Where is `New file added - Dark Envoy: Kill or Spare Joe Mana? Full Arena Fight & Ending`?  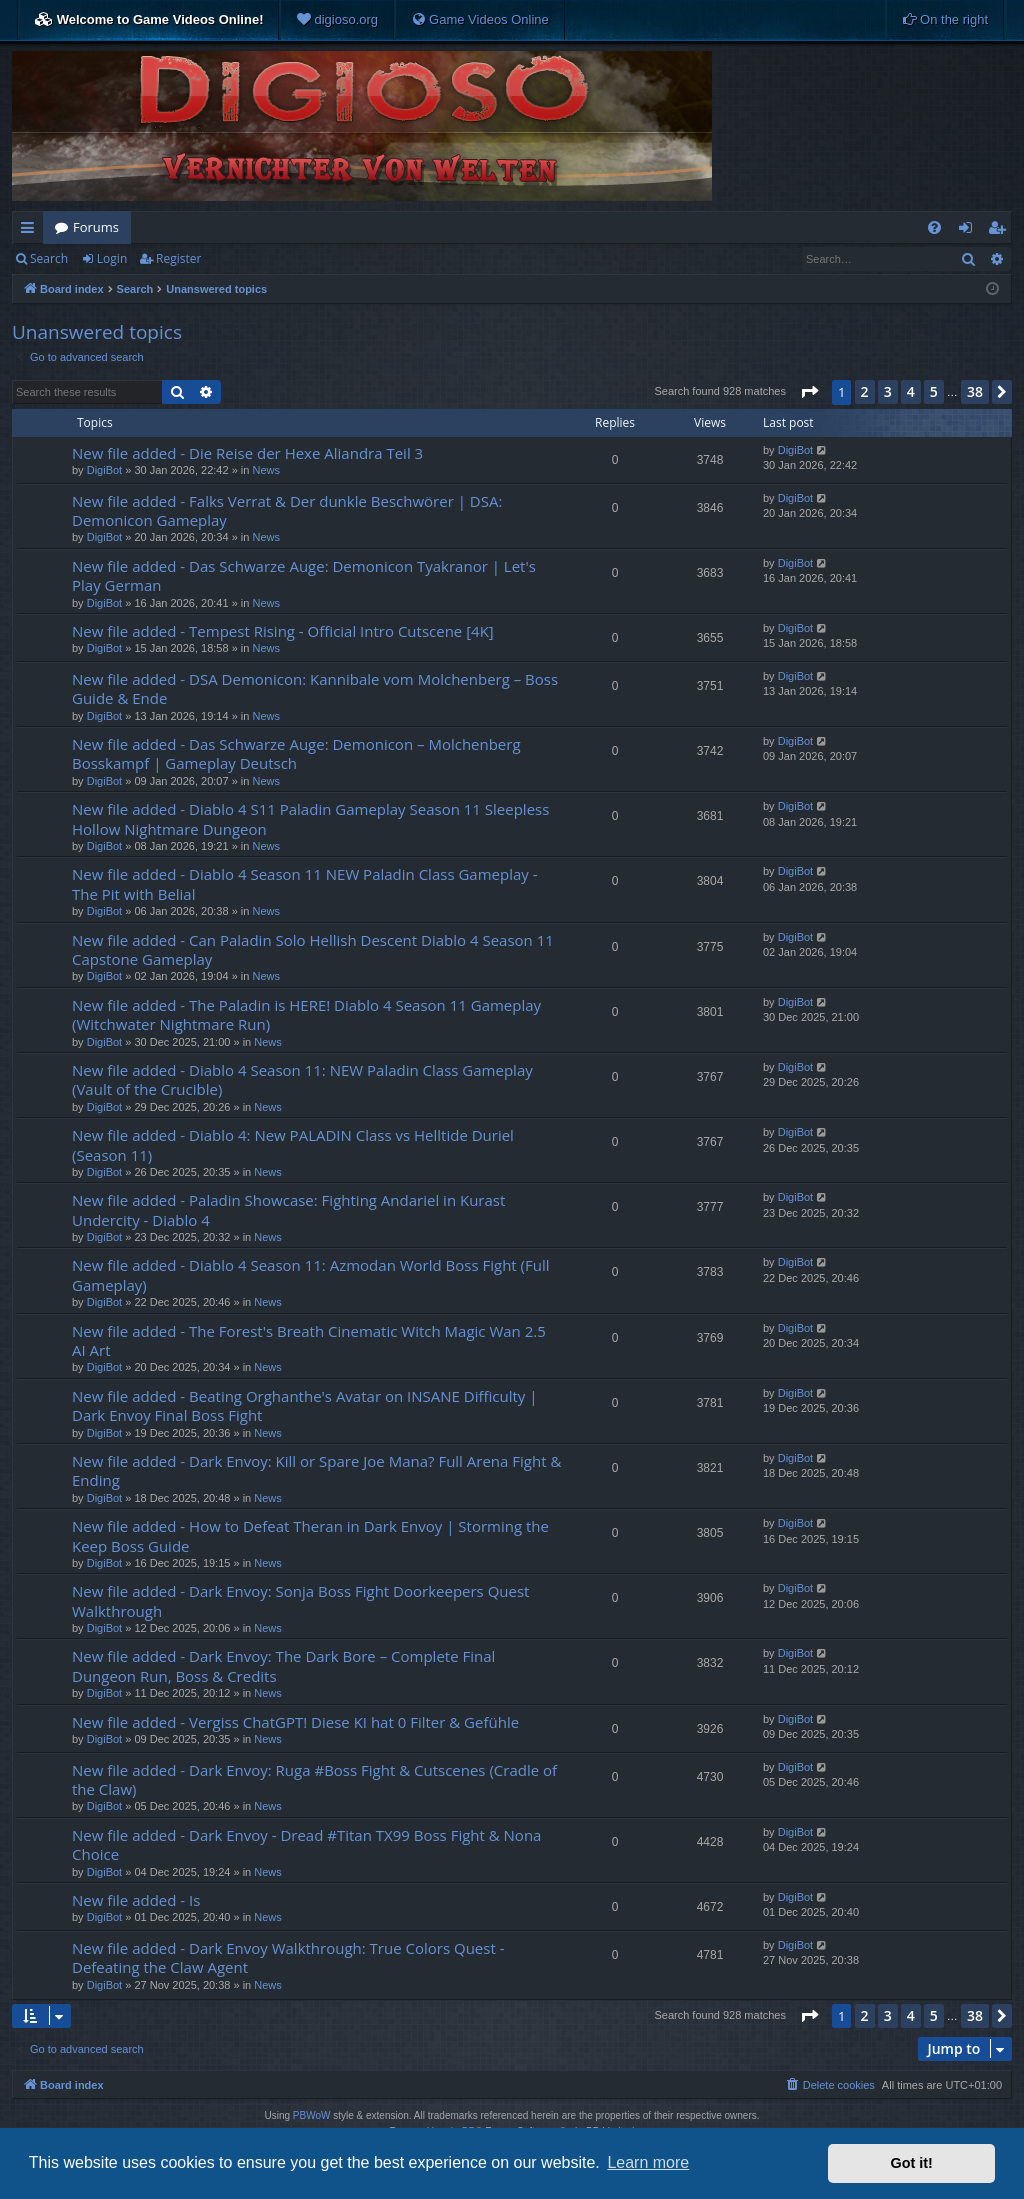 New file added - Dark Envoy: Kill or Spare Joe Mana? Full Arena Fight & Ending is located at coordinates (316, 1470).